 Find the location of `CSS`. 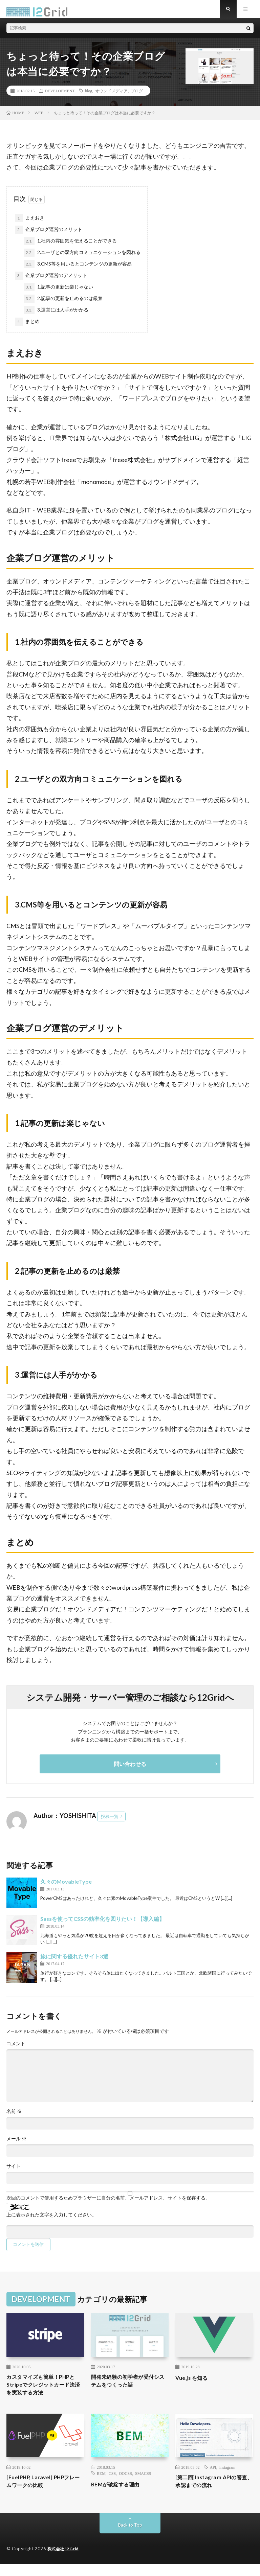

CSS is located at coordinates (112, 2483).